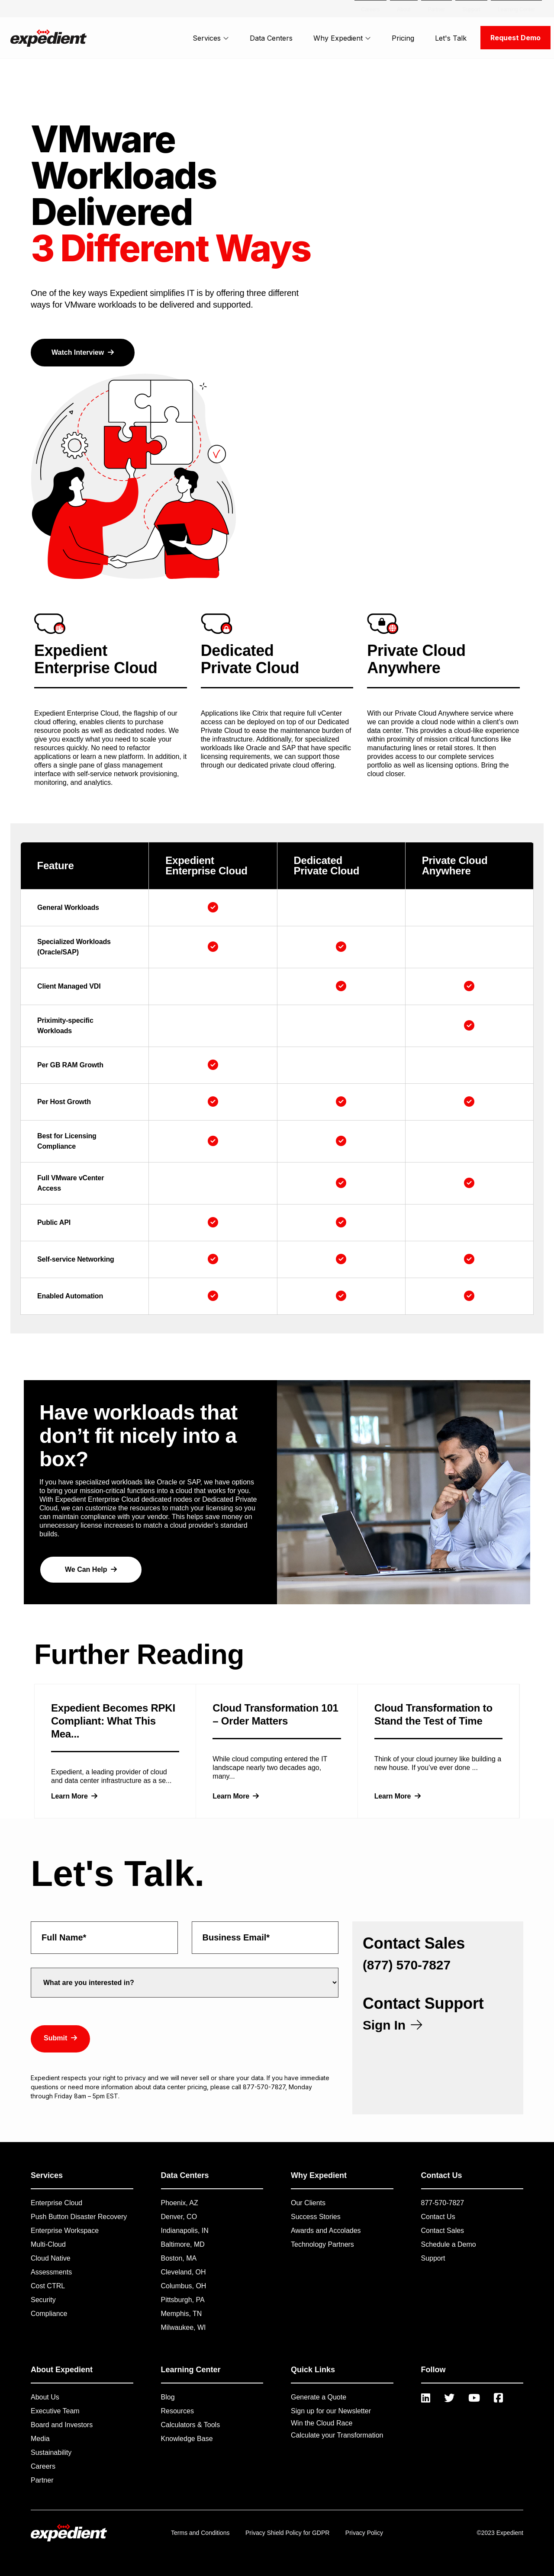 This screenshot has height=2576, width=554. What do you see at coordinates (181, 2313) in the screenshot?
I see `Memphis, TN` at bounding box center [181, 2313].